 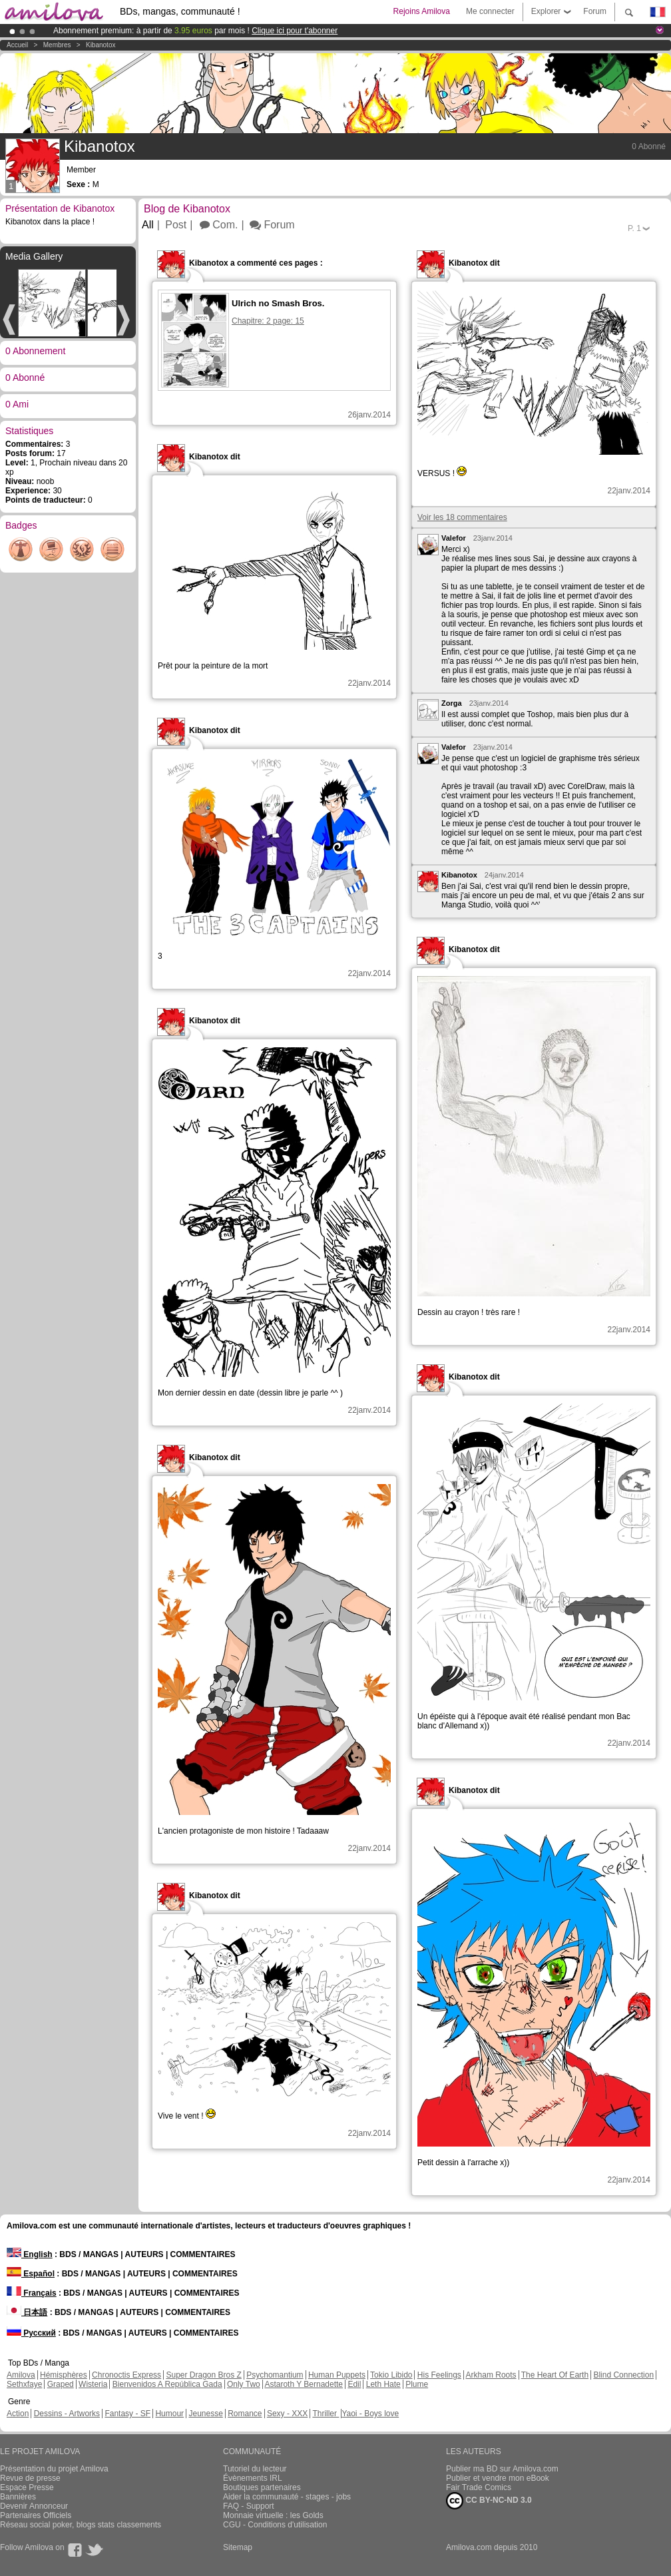 I want to click on Action, so click(x=18, y=2413).